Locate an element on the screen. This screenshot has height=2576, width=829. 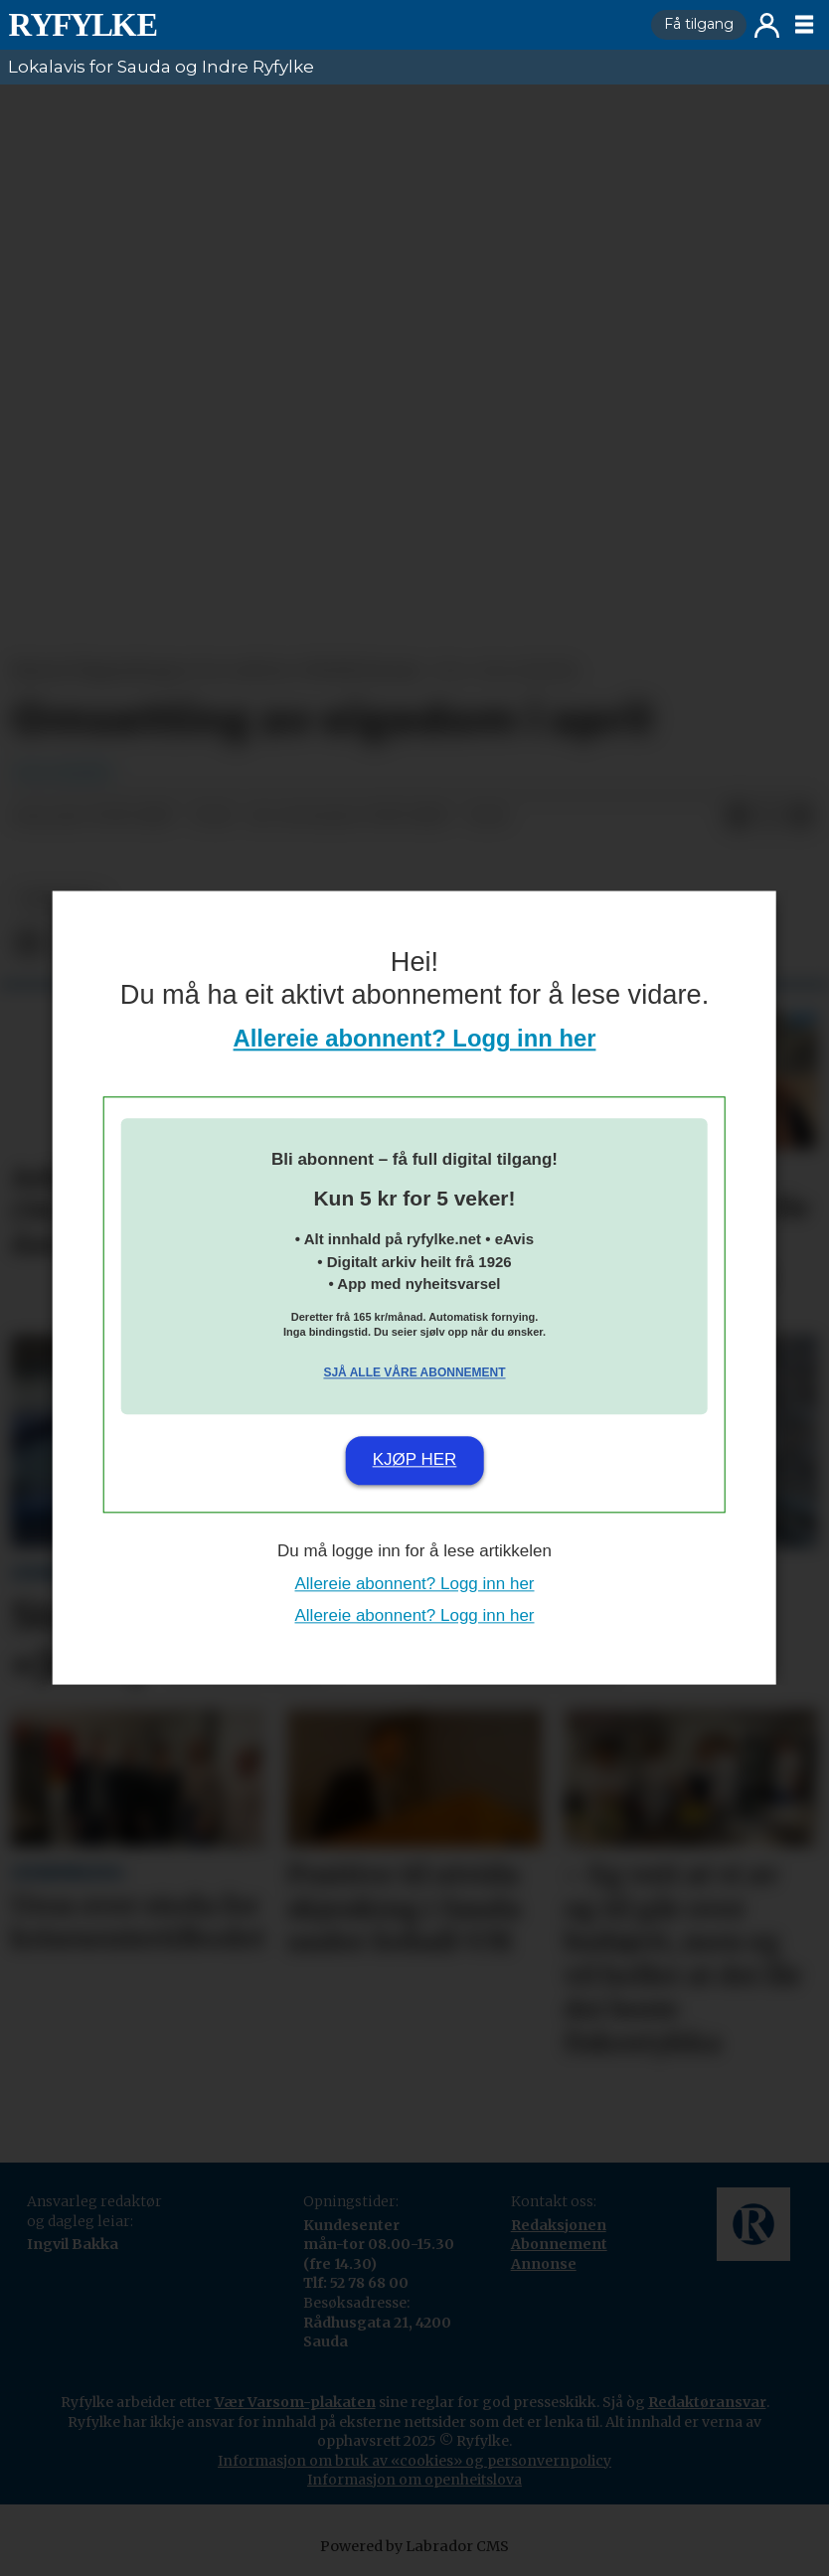
[Del på X (Twitter)] is located at coordinates (769, 817).